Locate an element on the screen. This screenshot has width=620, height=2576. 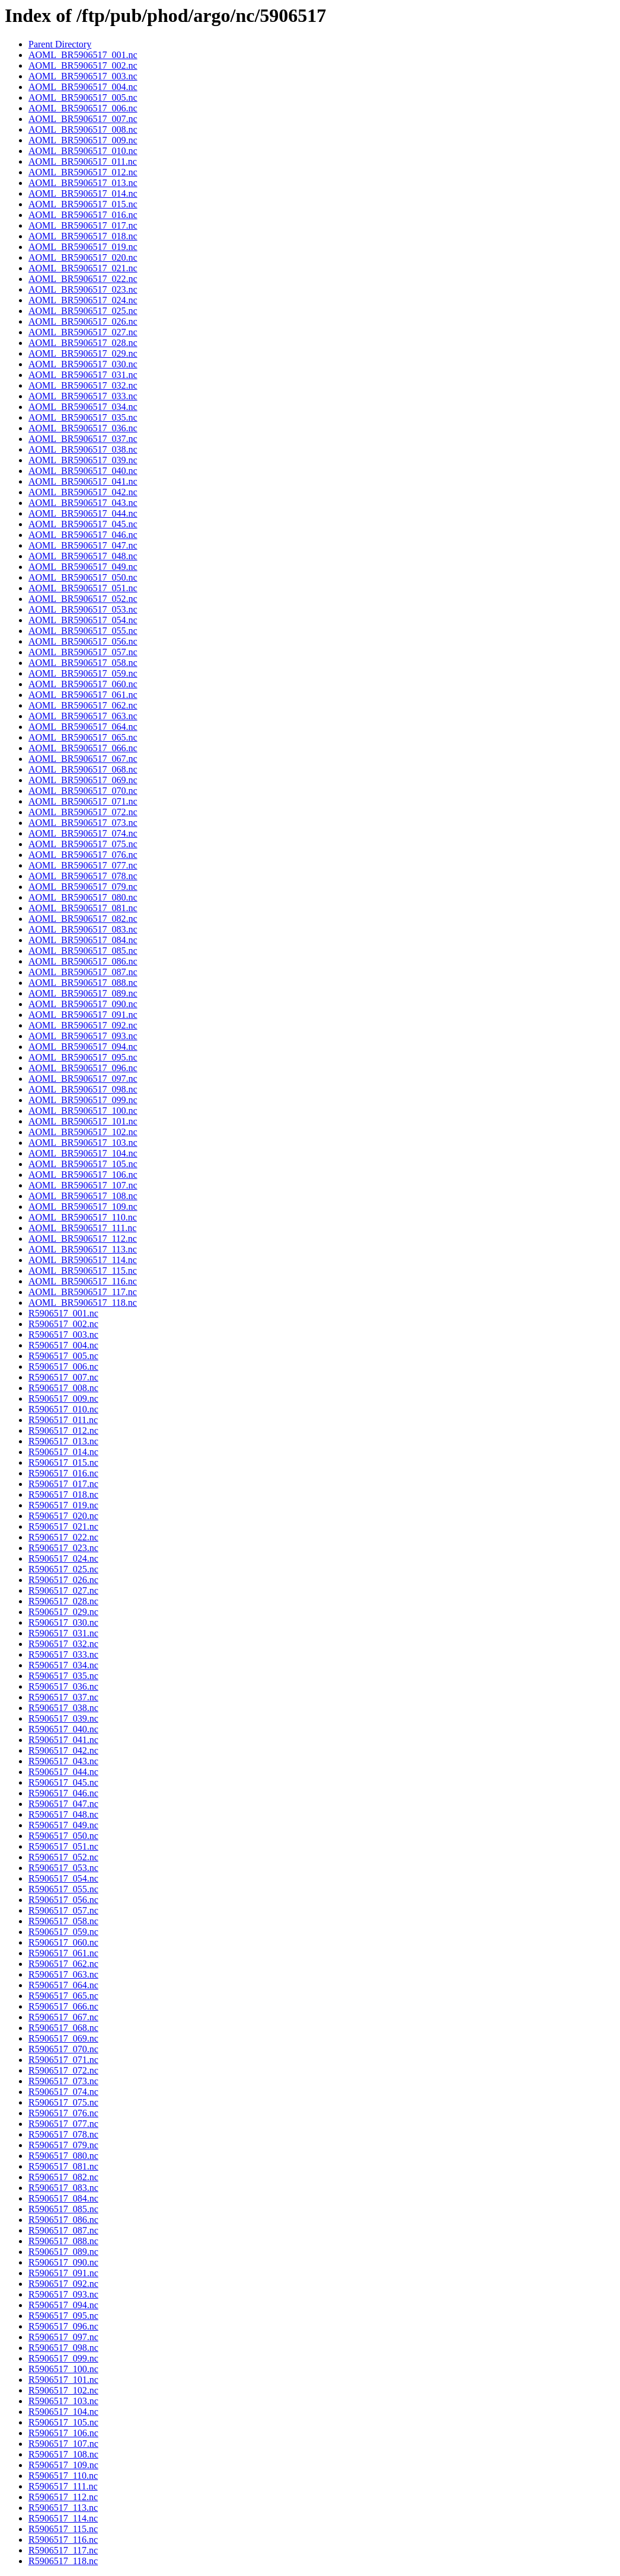
AOML_BR5906517_114.nc is located at coordinates (82, 1260).